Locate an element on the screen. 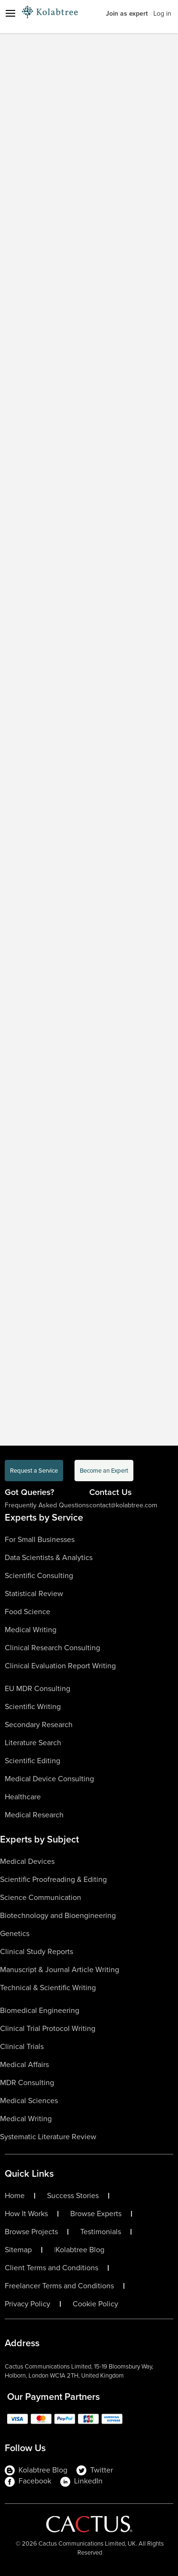 This screenshot has height=2576, width=178. Request a Service is located at coordinates (34, 1470).